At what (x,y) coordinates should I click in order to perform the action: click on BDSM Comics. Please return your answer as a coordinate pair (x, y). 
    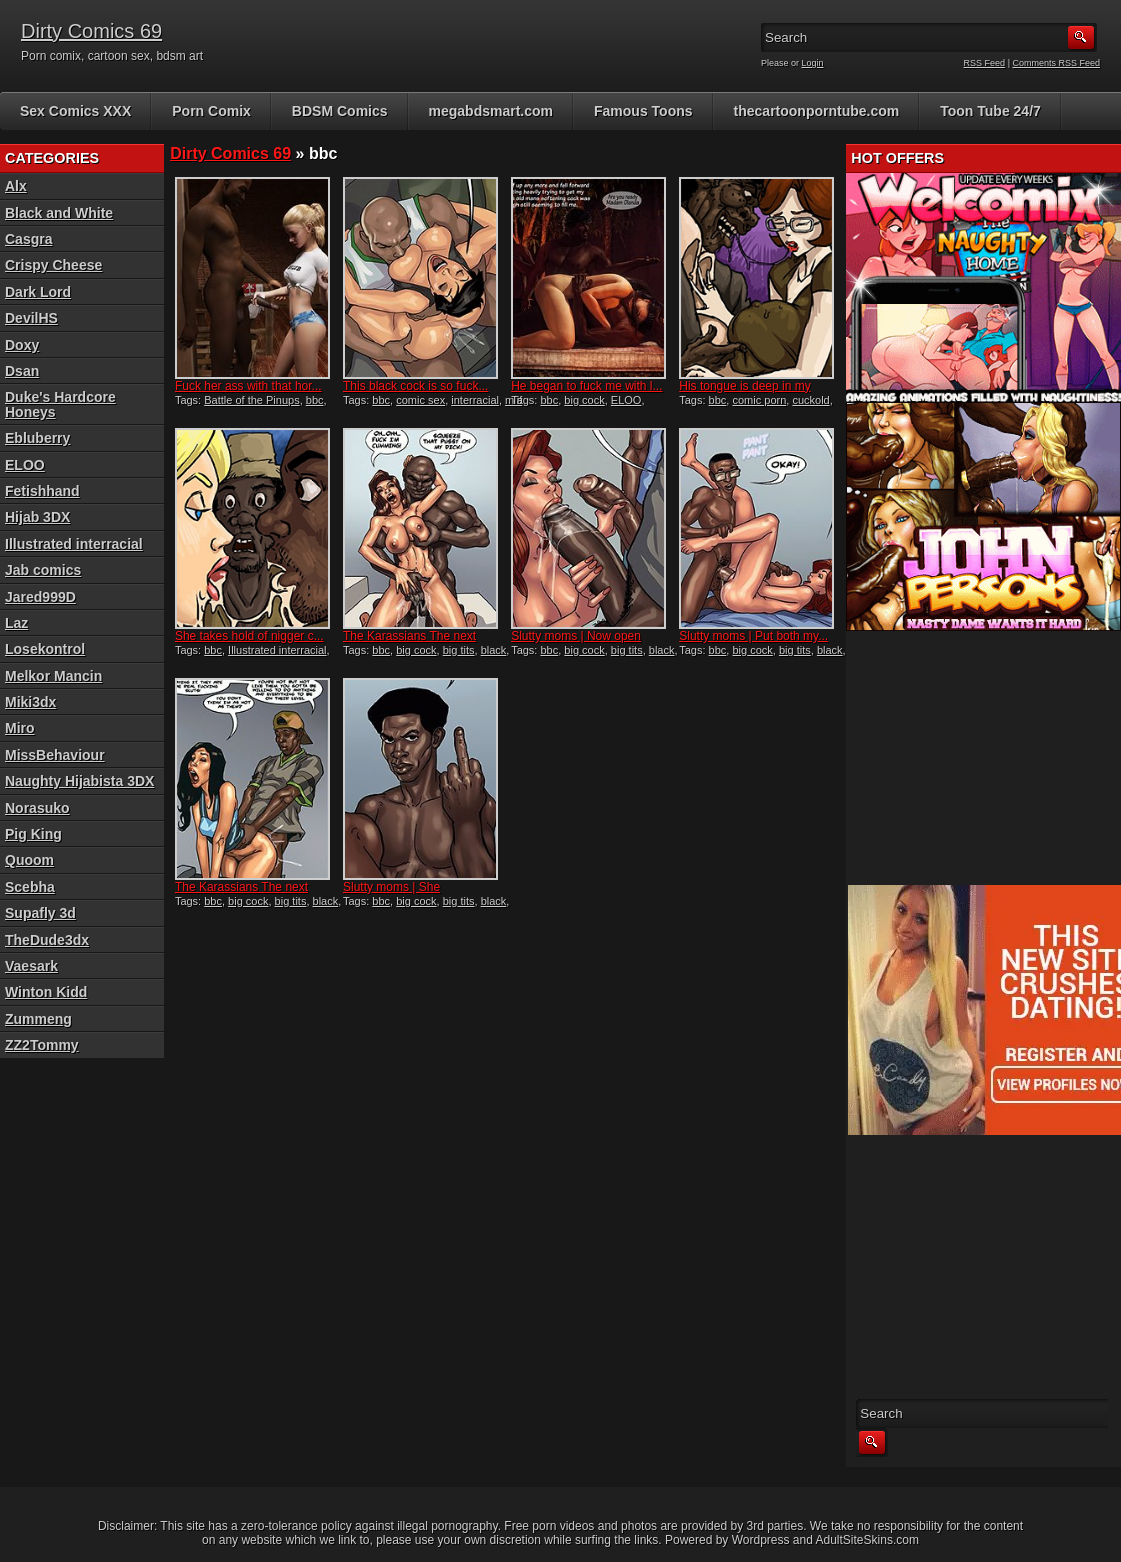
    Looking at the image, I should click on (340, 111).